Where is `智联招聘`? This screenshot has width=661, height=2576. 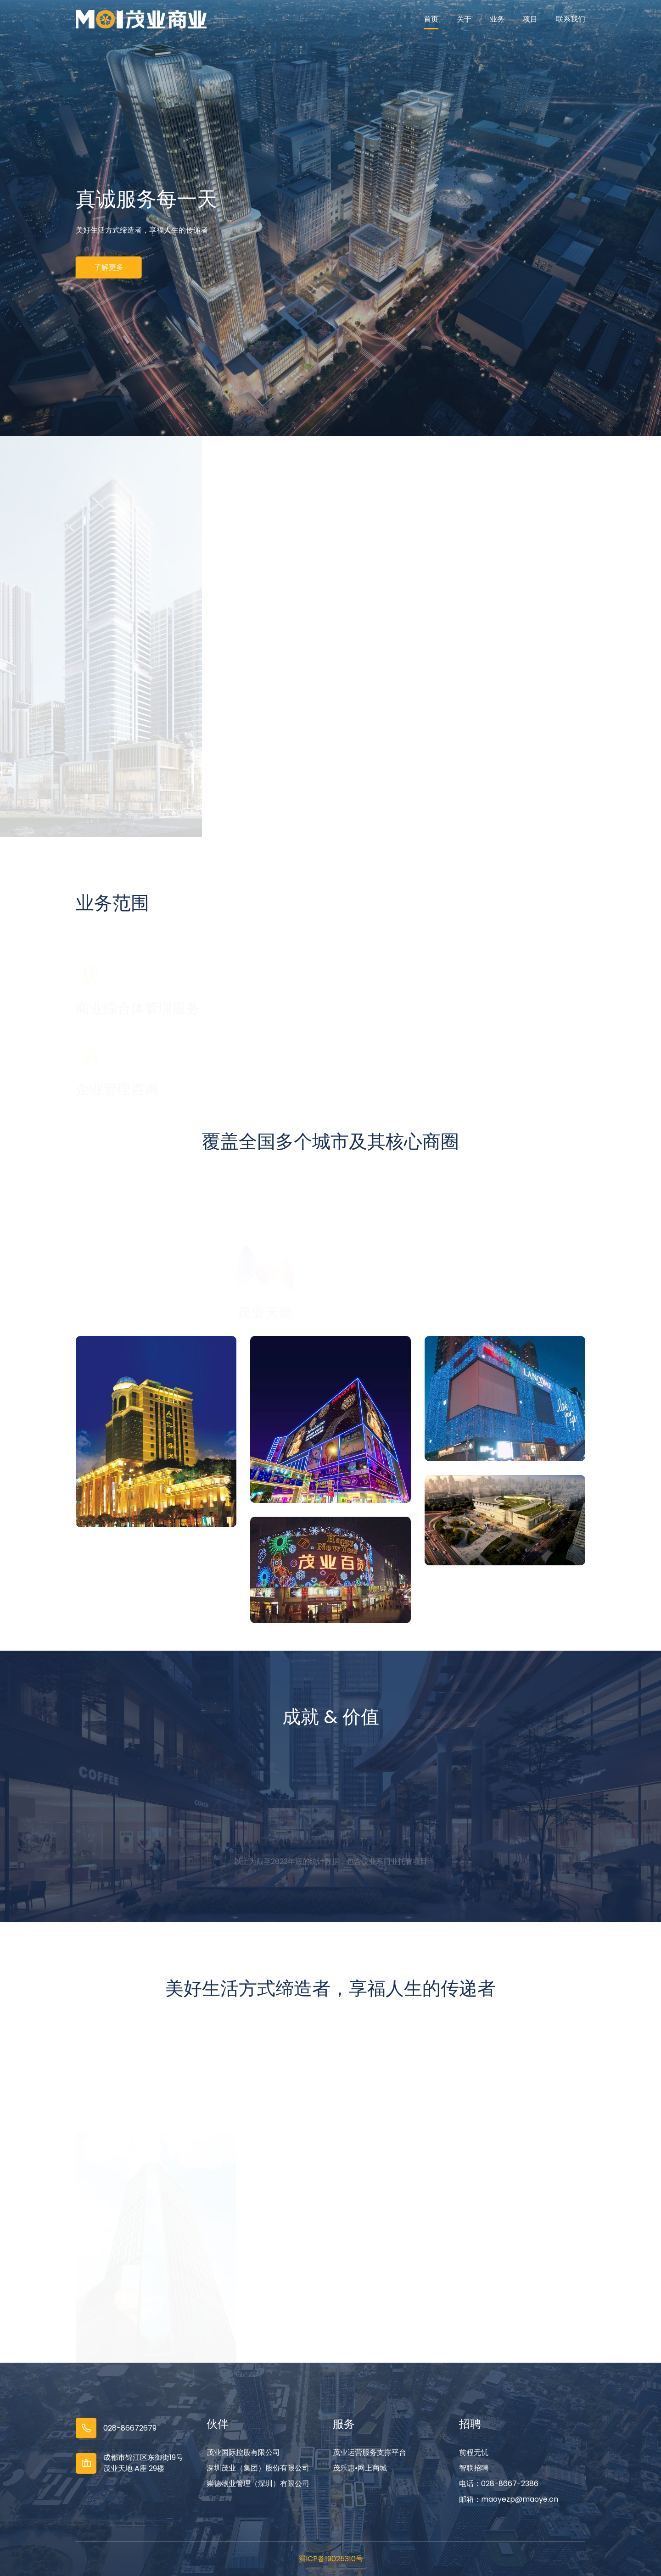 智联招聘 is located at coordinates (473, 2468).